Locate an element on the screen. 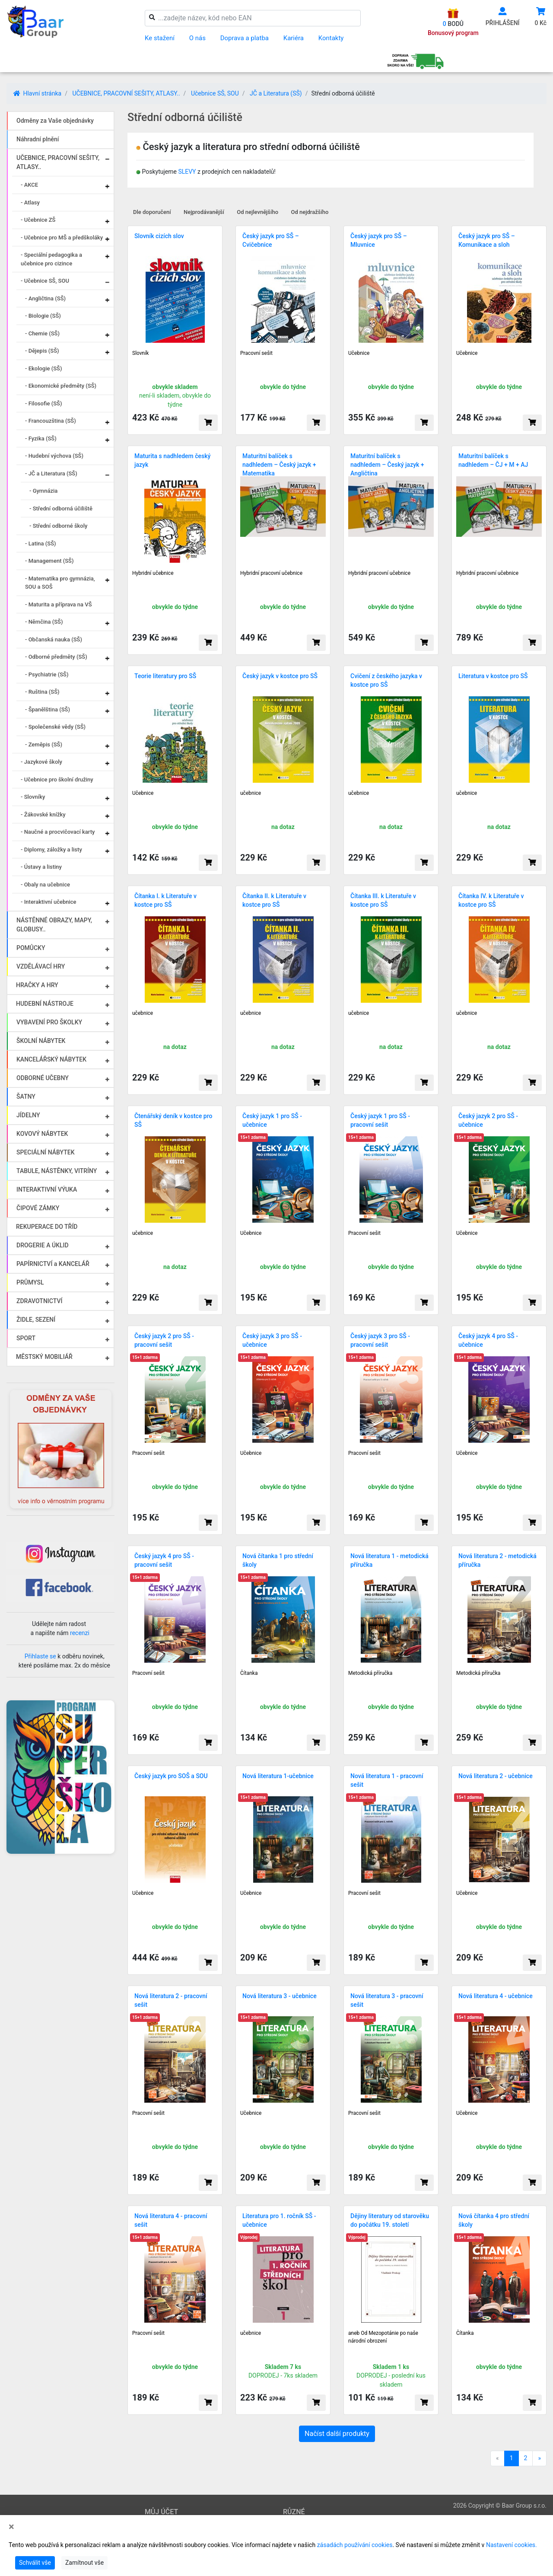 The height and width of the screenshot is (2576, 553). ŠKOLNÍ NÁBYTEK is located at coordinates (40, 1040).